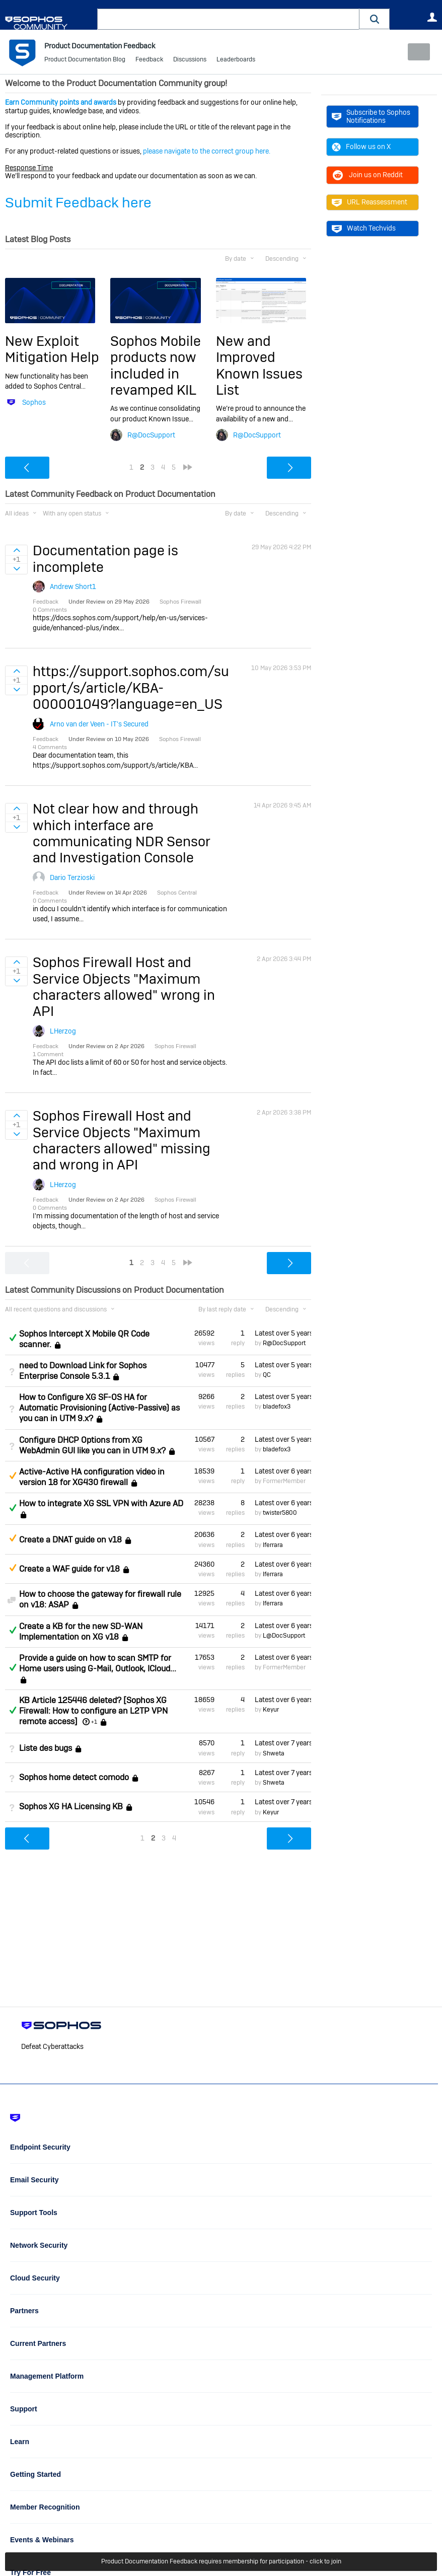 This screenshot has height=2576, width=442. What do you see at coordinates (155, 365) in the screenshot?
I see `Sophos Mobile products now included in revamped KIL` at bounding box center [155, 365].